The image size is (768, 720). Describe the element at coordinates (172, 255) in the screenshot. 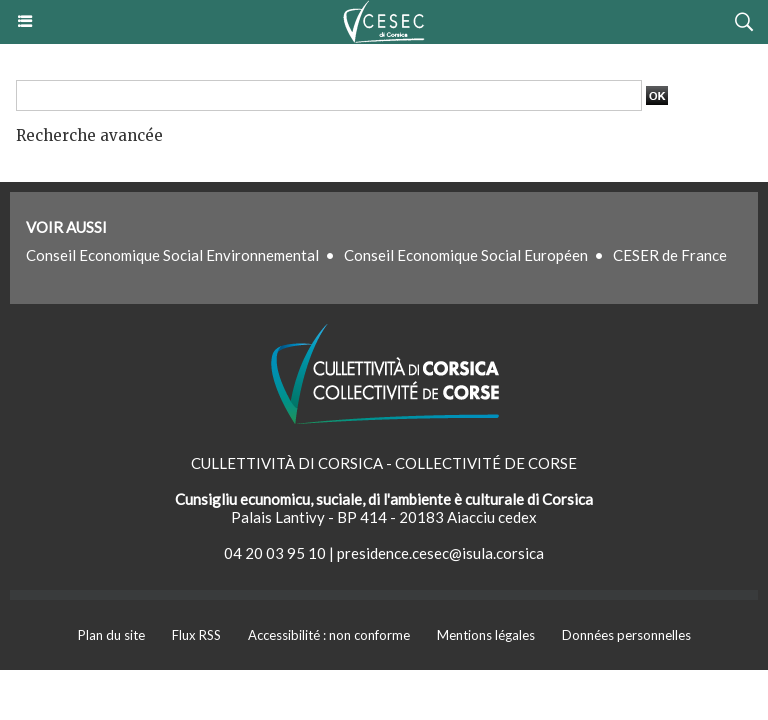

I see `Conseil Economique Social Environnemental` at that location.